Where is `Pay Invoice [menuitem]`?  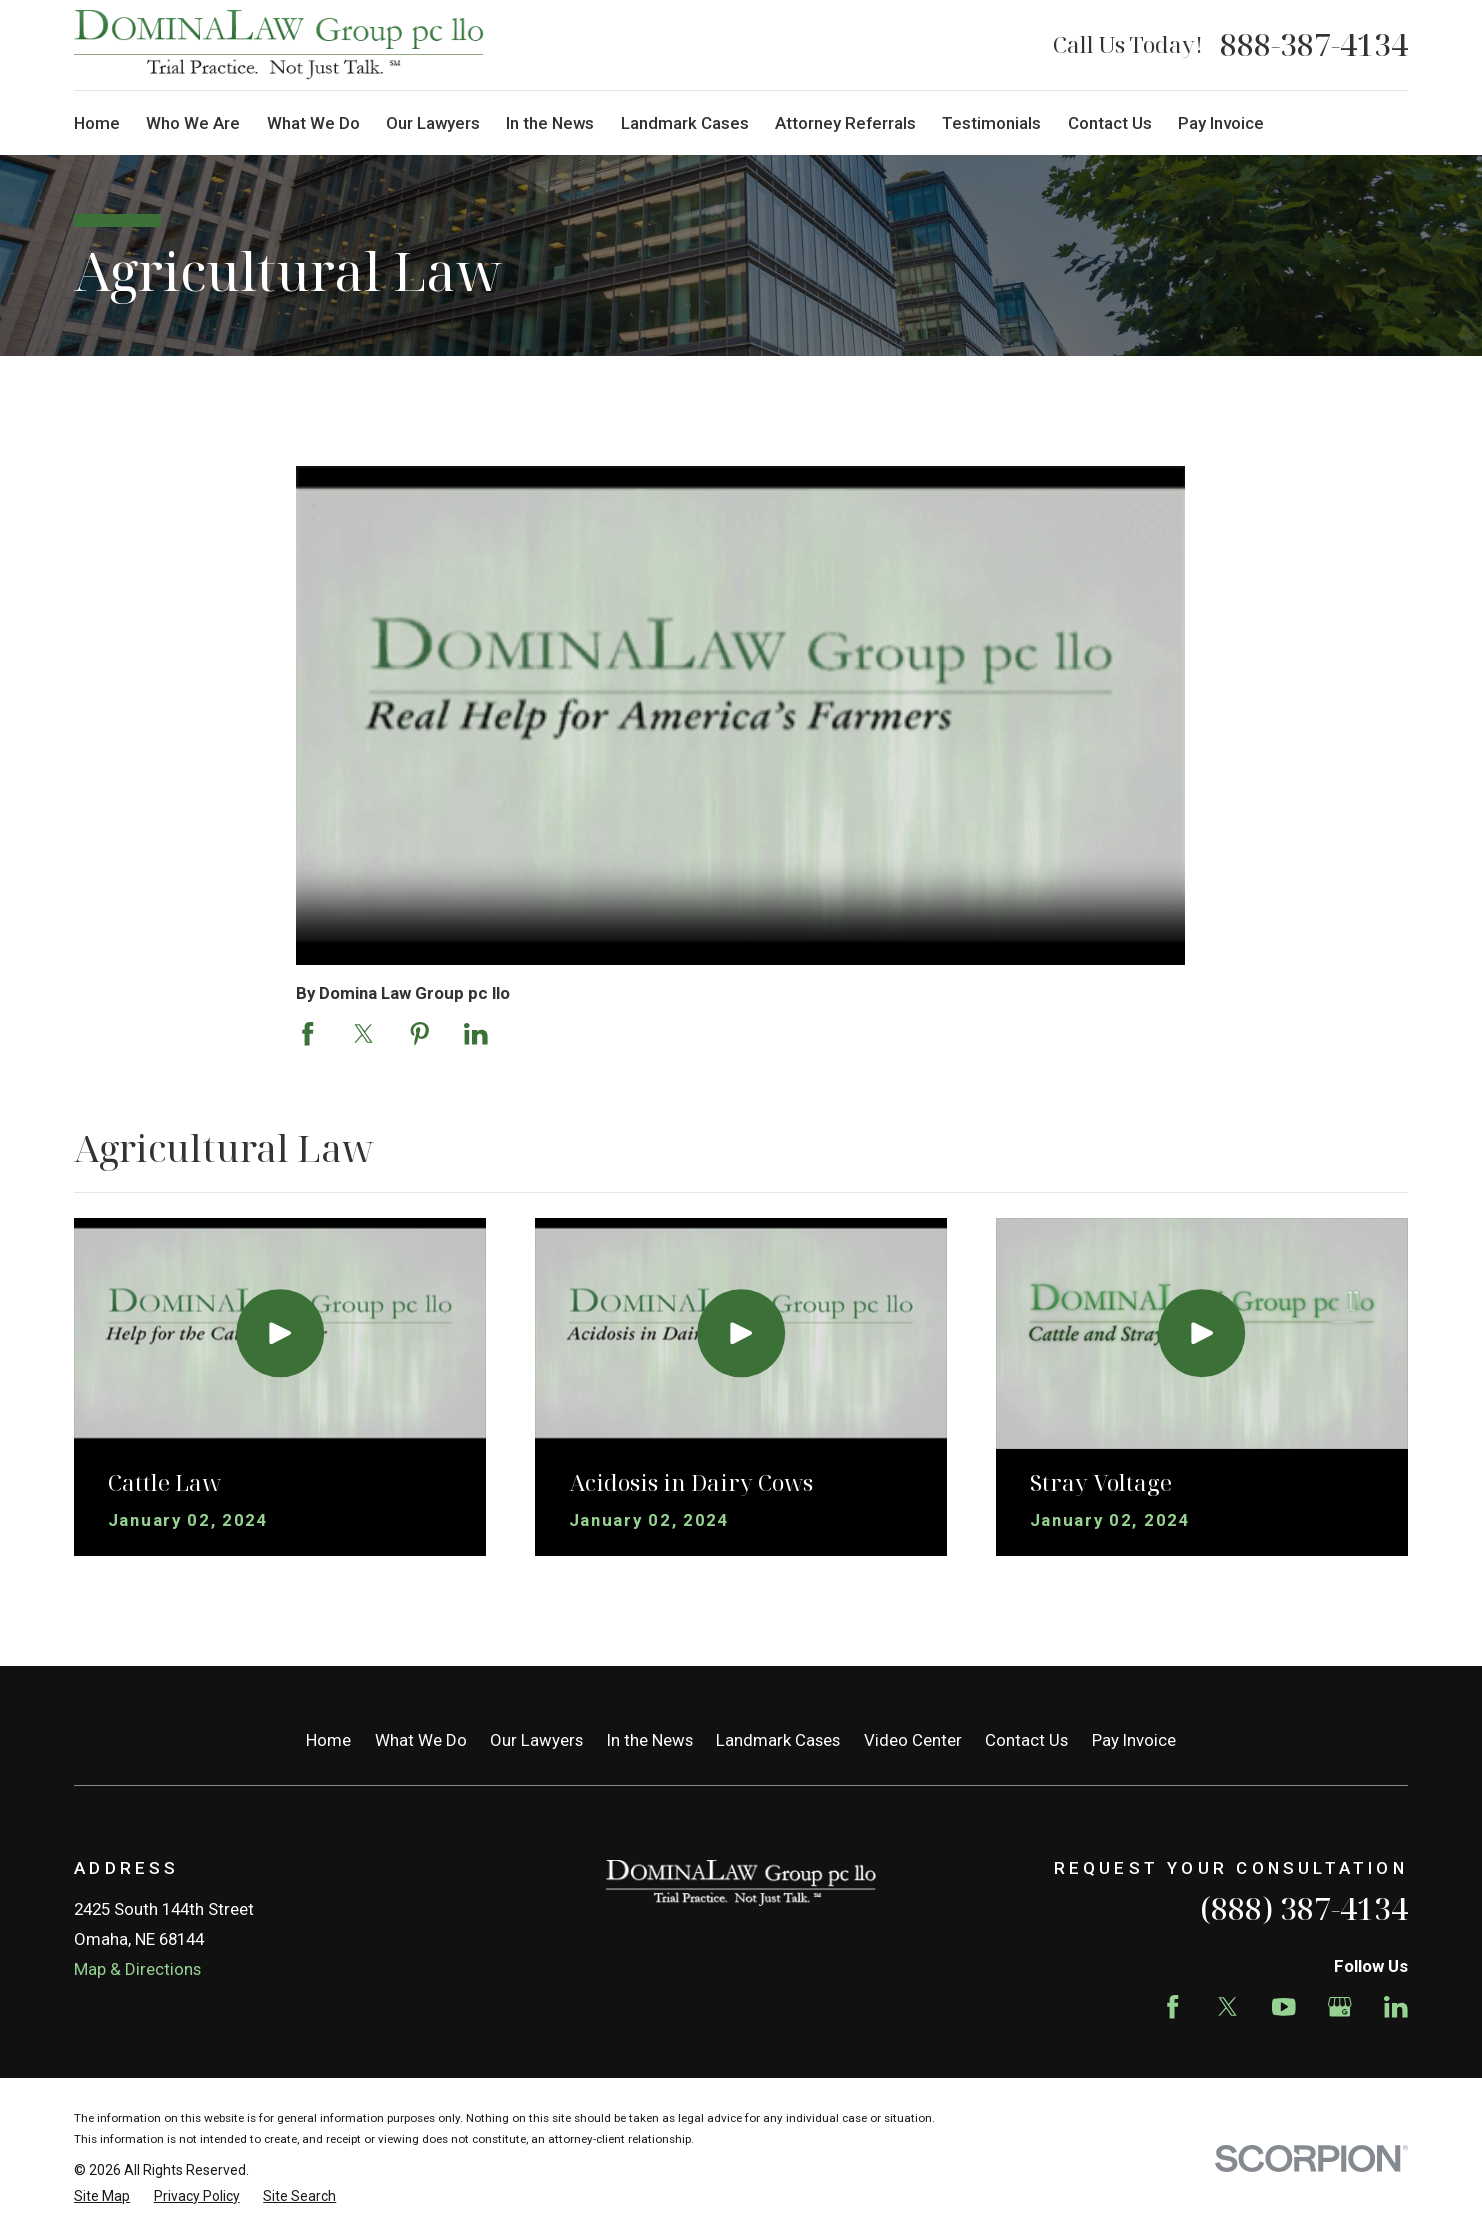 Pay Invoice [menuitem] is located at coordinates (1221, 123).